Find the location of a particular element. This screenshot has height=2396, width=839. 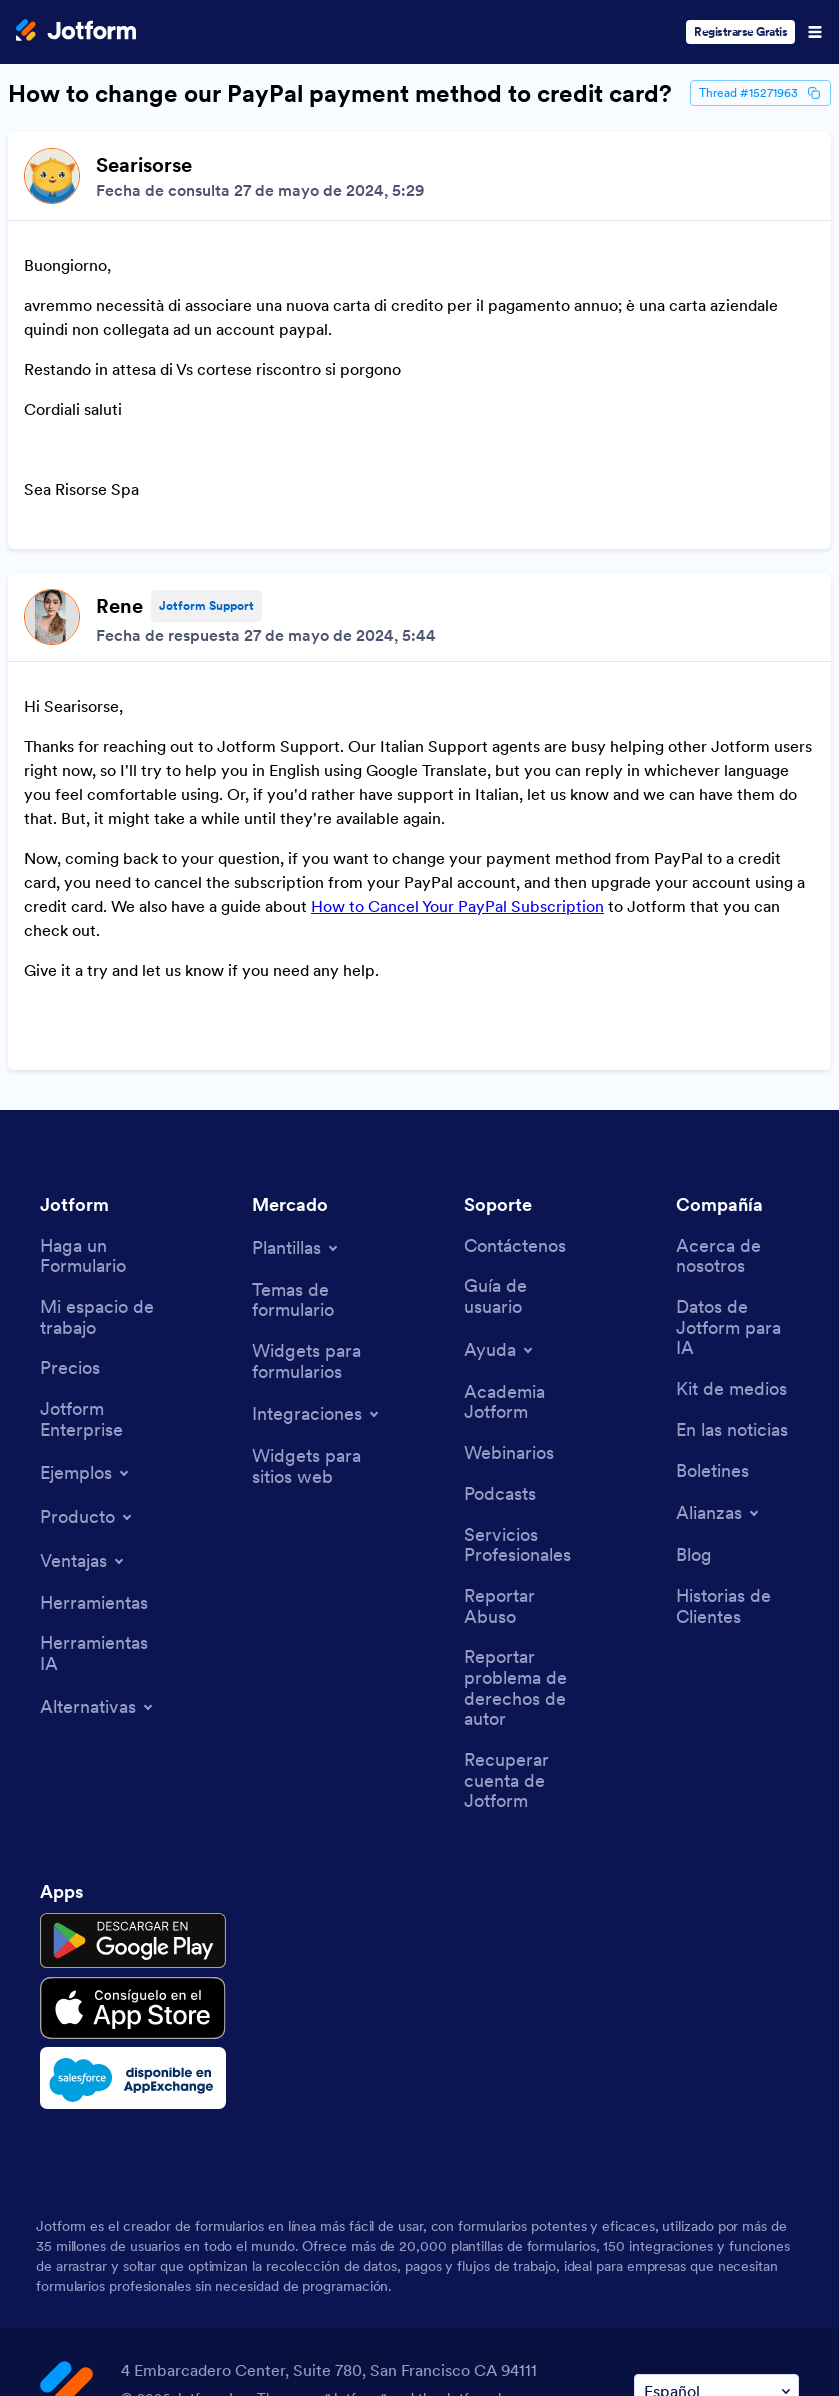

[Toggle Partnerships Menu] is located at coordinates (719, 1337).